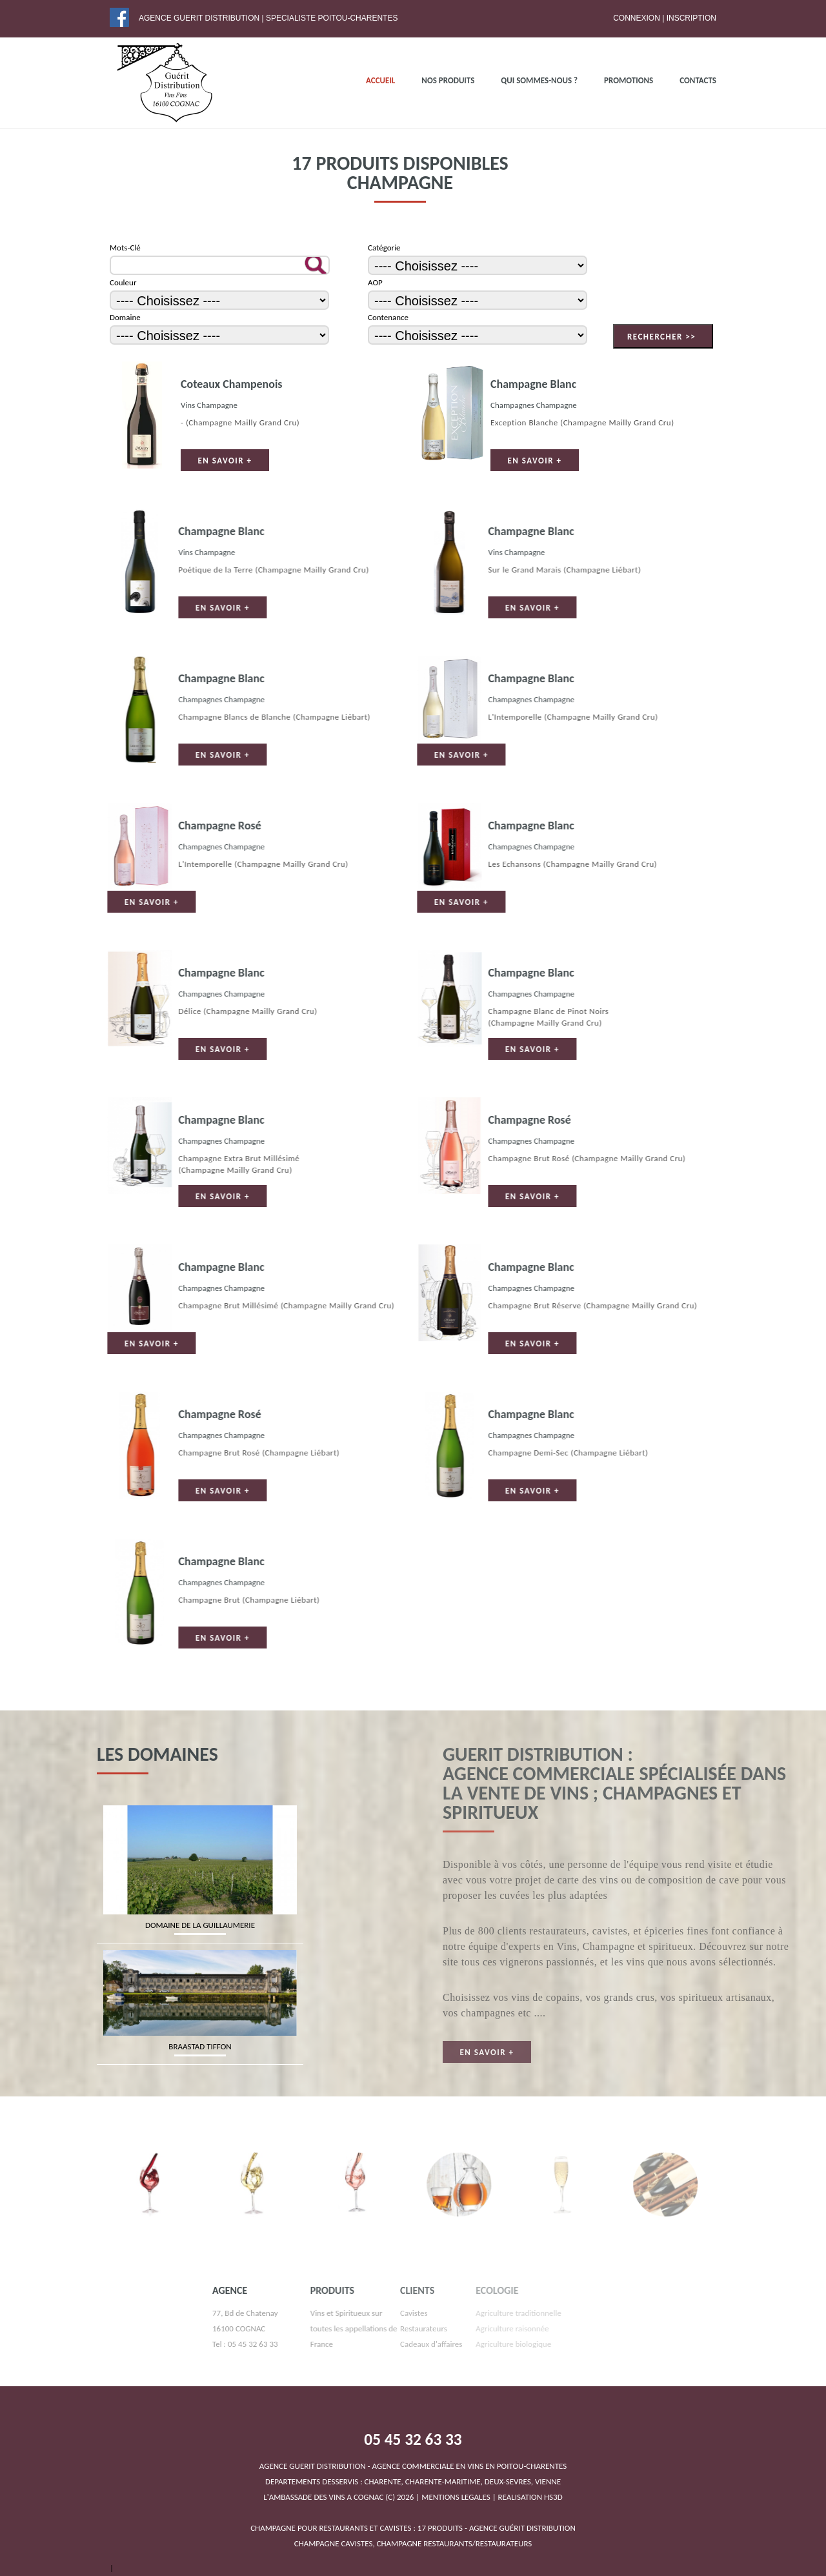  I want to click on Vins et Spiritueux sur toutes les appellations de France, so click(273, 2328).